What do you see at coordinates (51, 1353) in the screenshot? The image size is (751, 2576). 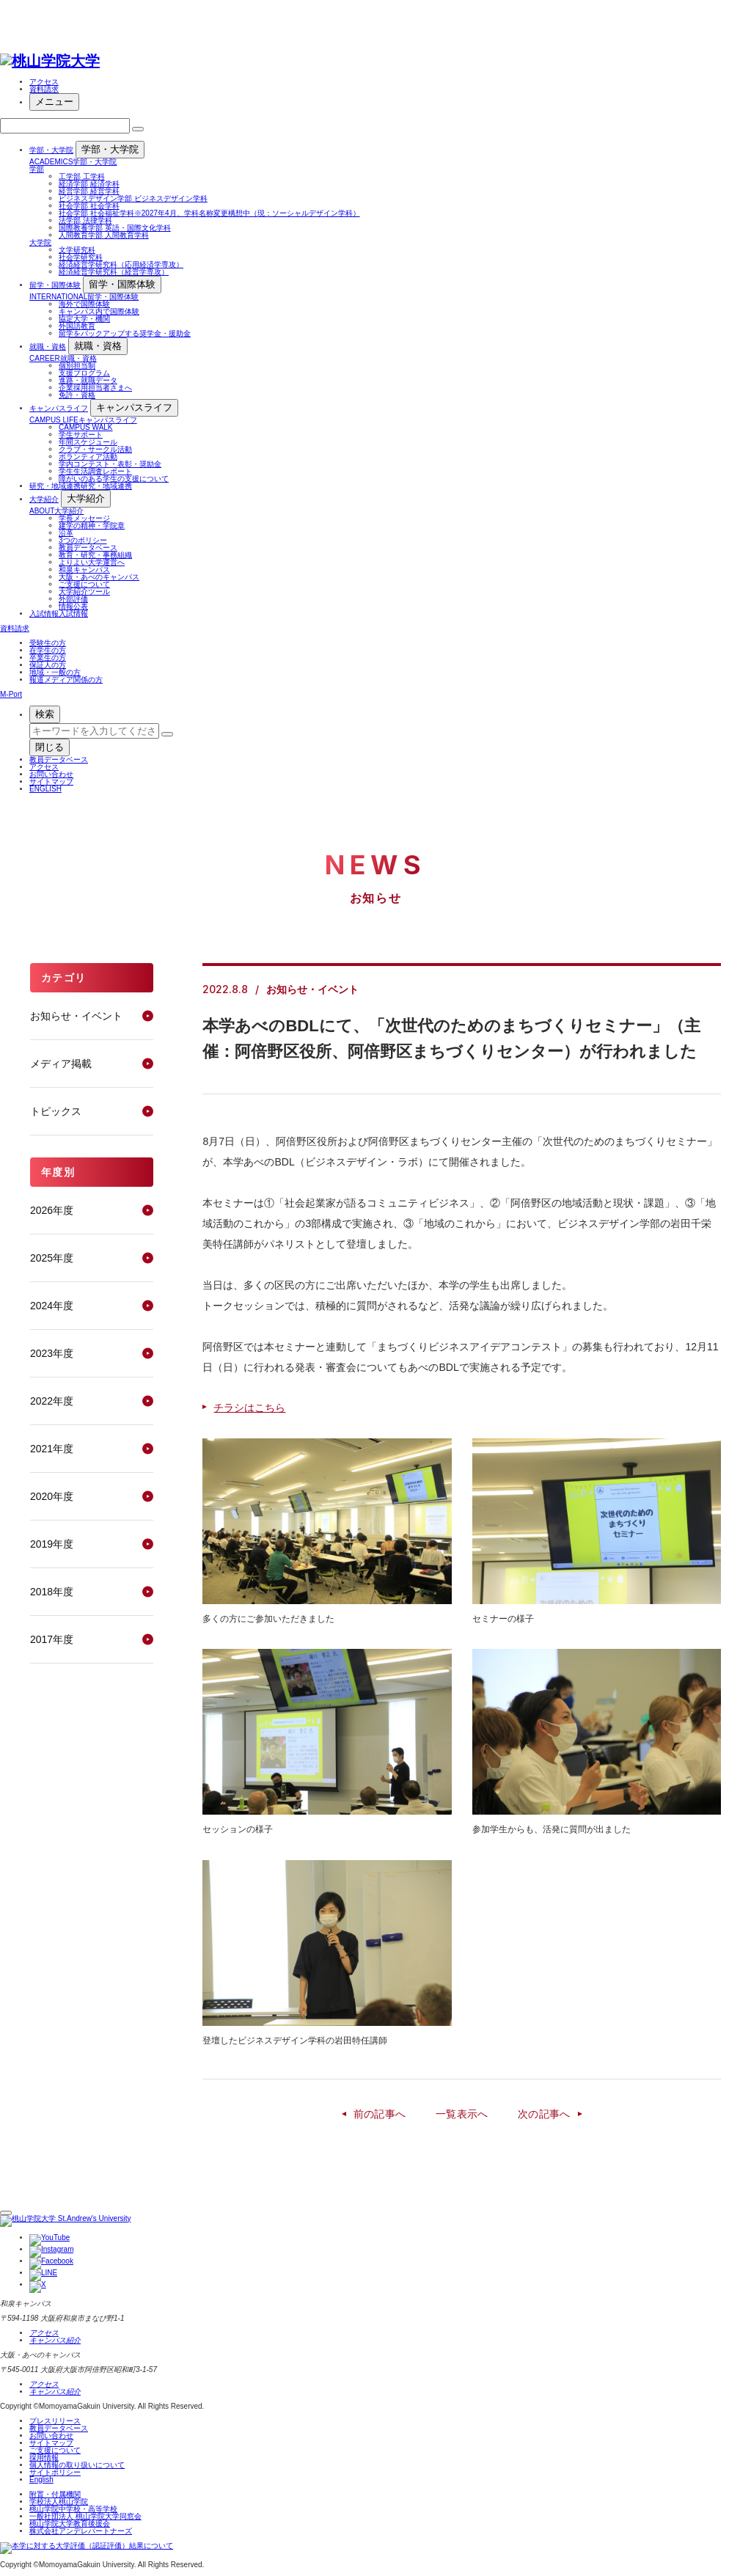 I see `2023年度` at bounding box center [51, 1353].